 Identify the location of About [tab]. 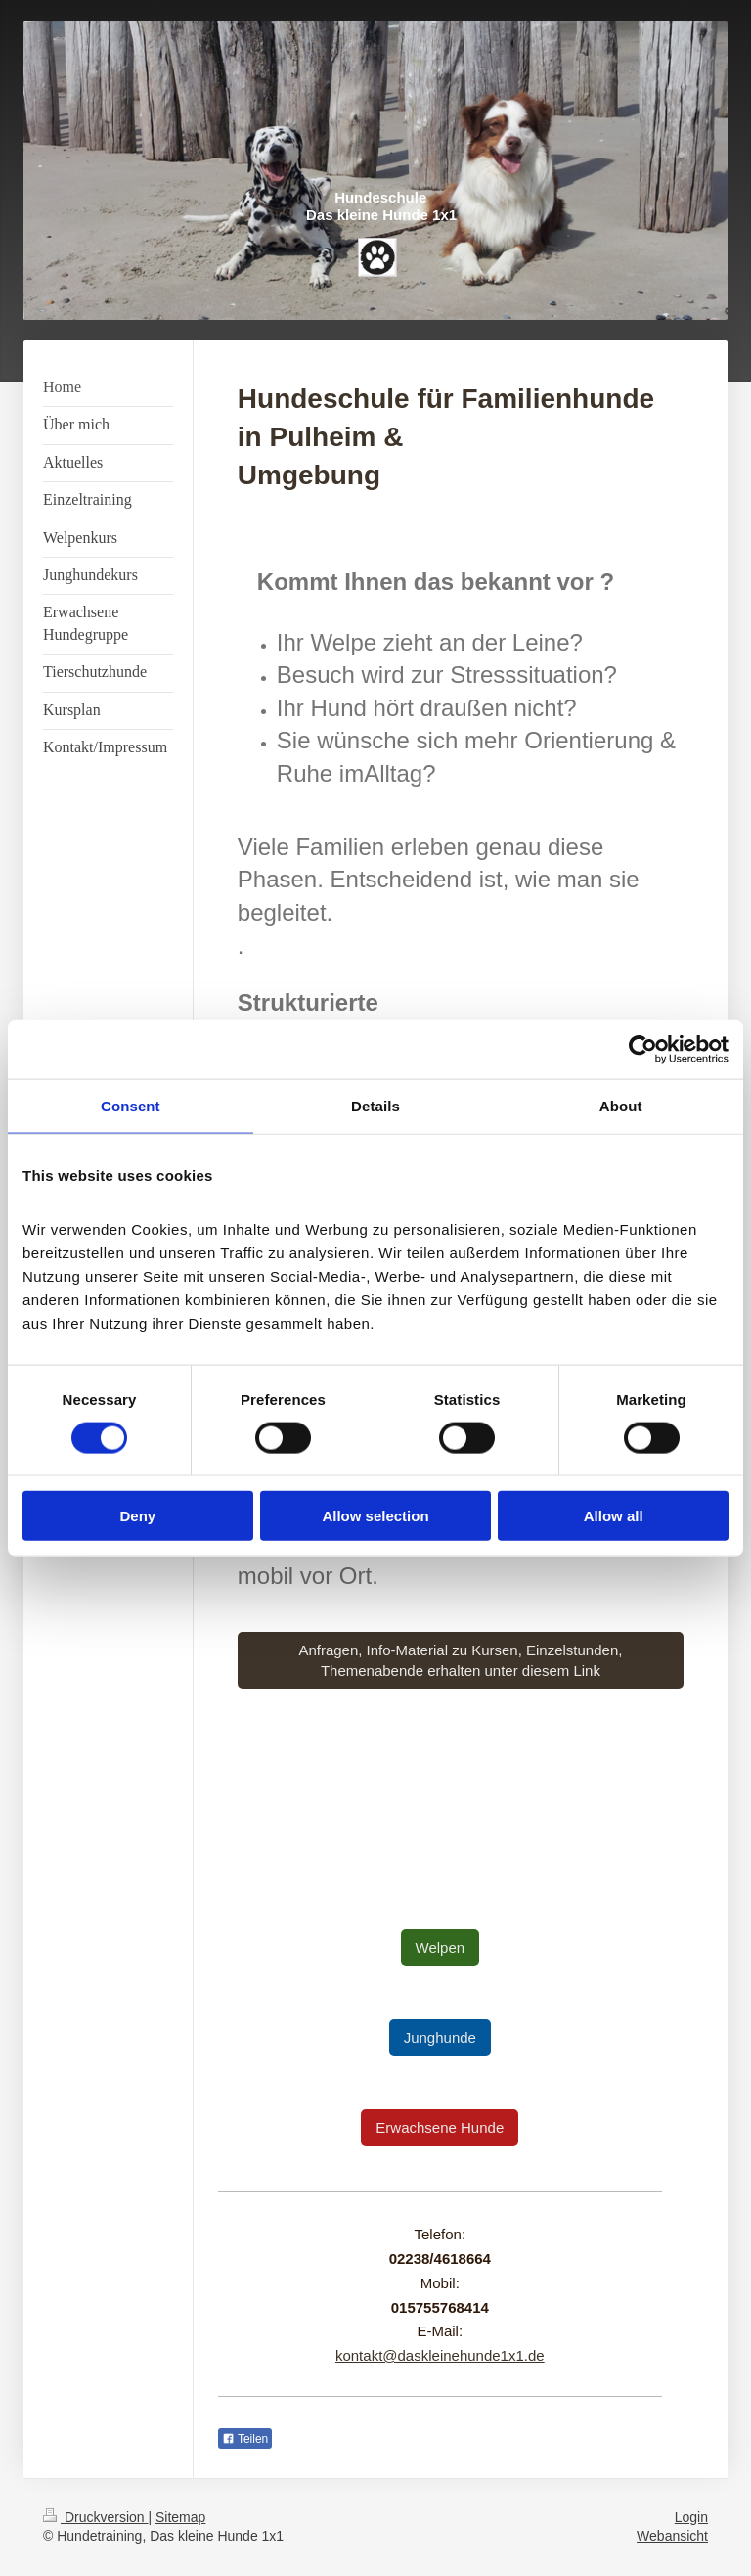
(620, 1105).